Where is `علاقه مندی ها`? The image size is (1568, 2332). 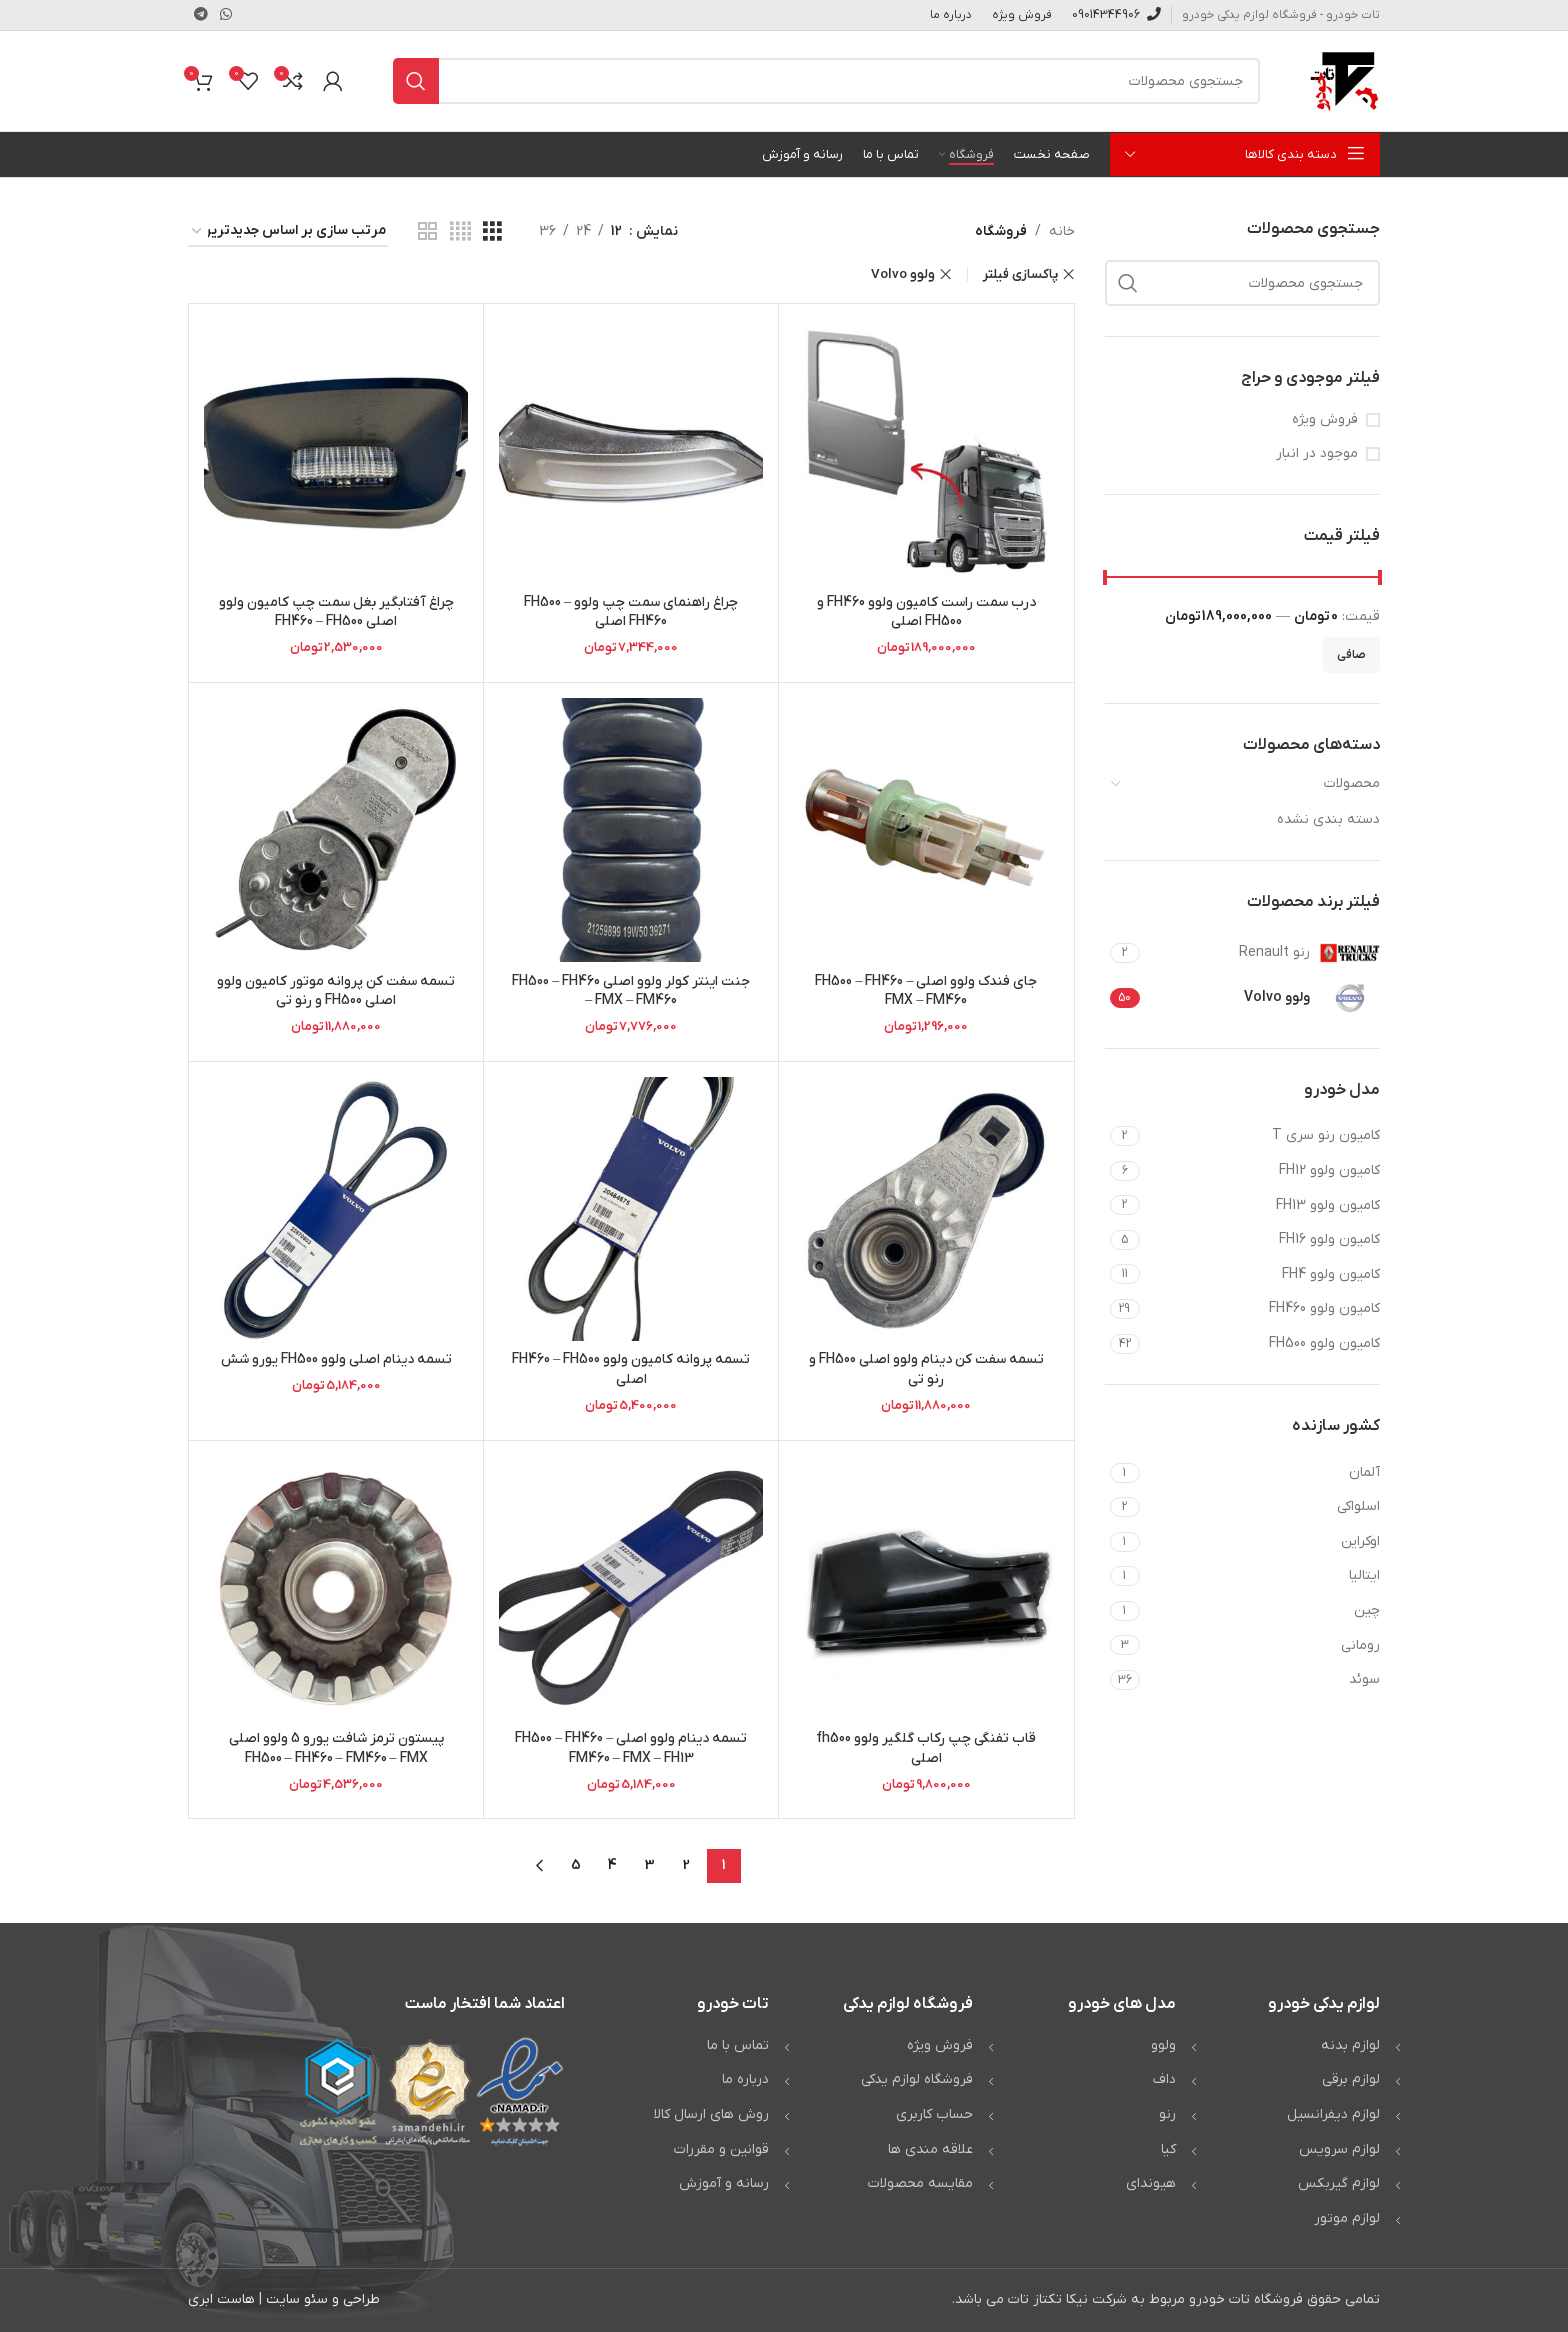
علاقه مندی ها is located at coordinates (930, 2149).